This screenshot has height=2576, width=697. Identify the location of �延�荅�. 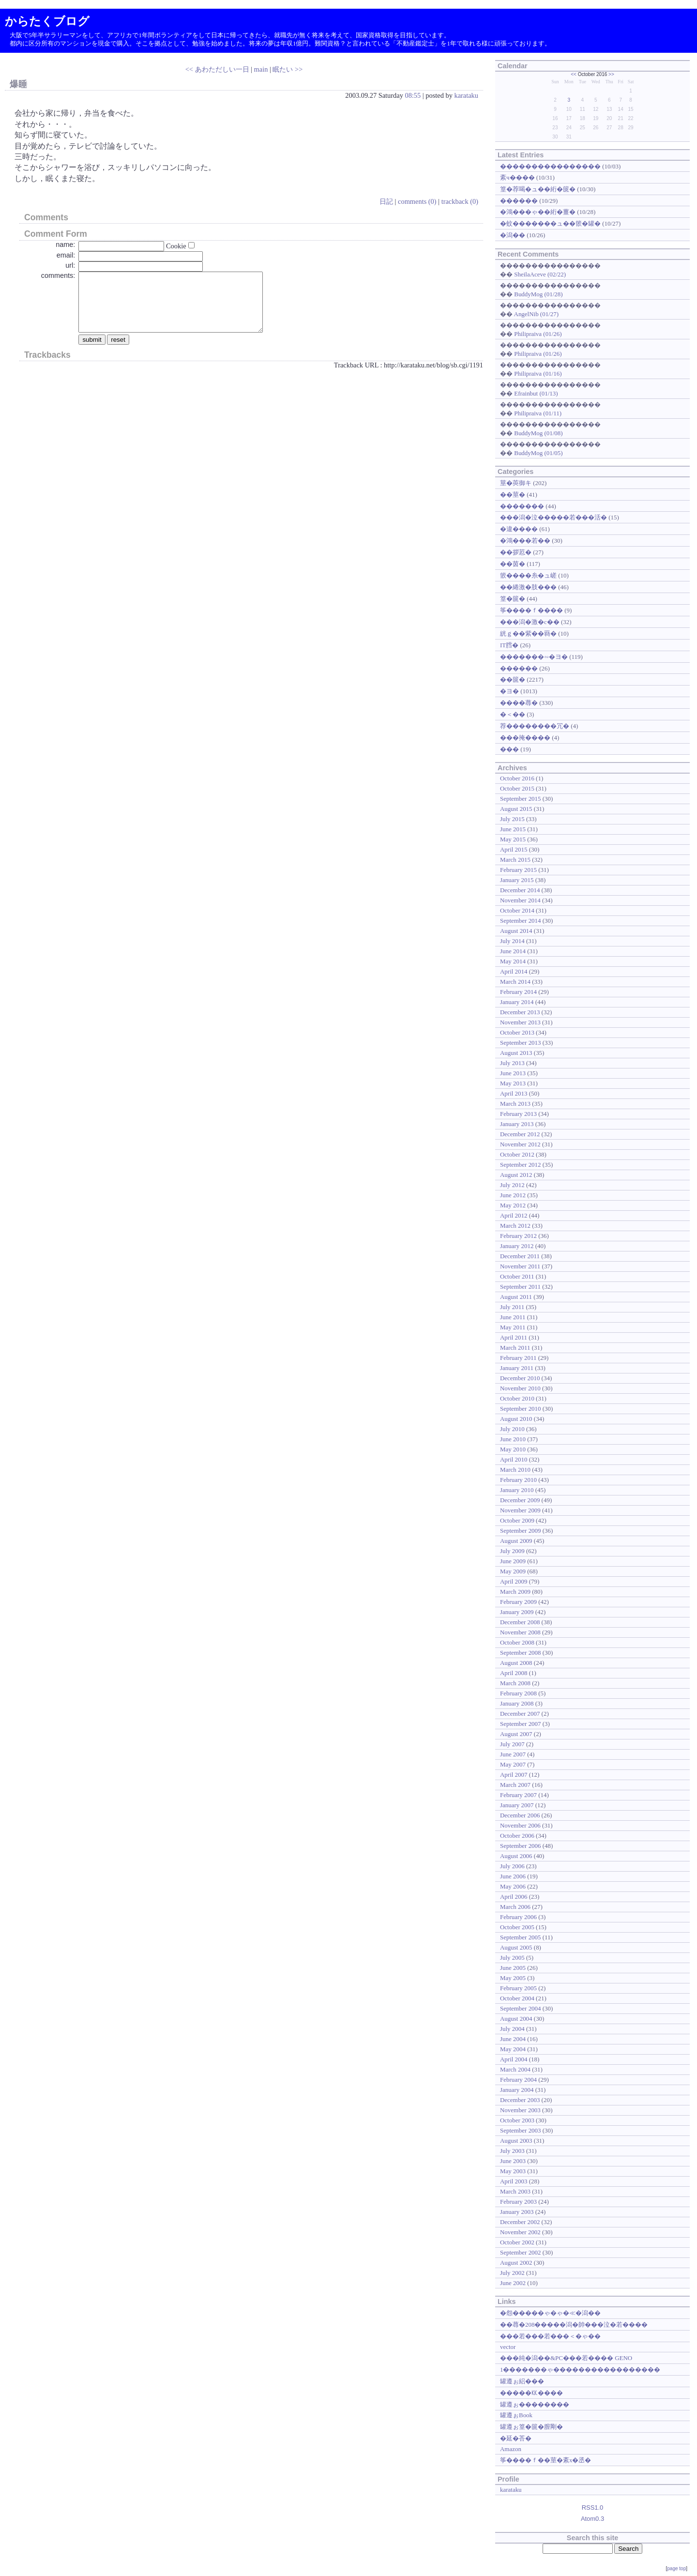
(515, 2438).